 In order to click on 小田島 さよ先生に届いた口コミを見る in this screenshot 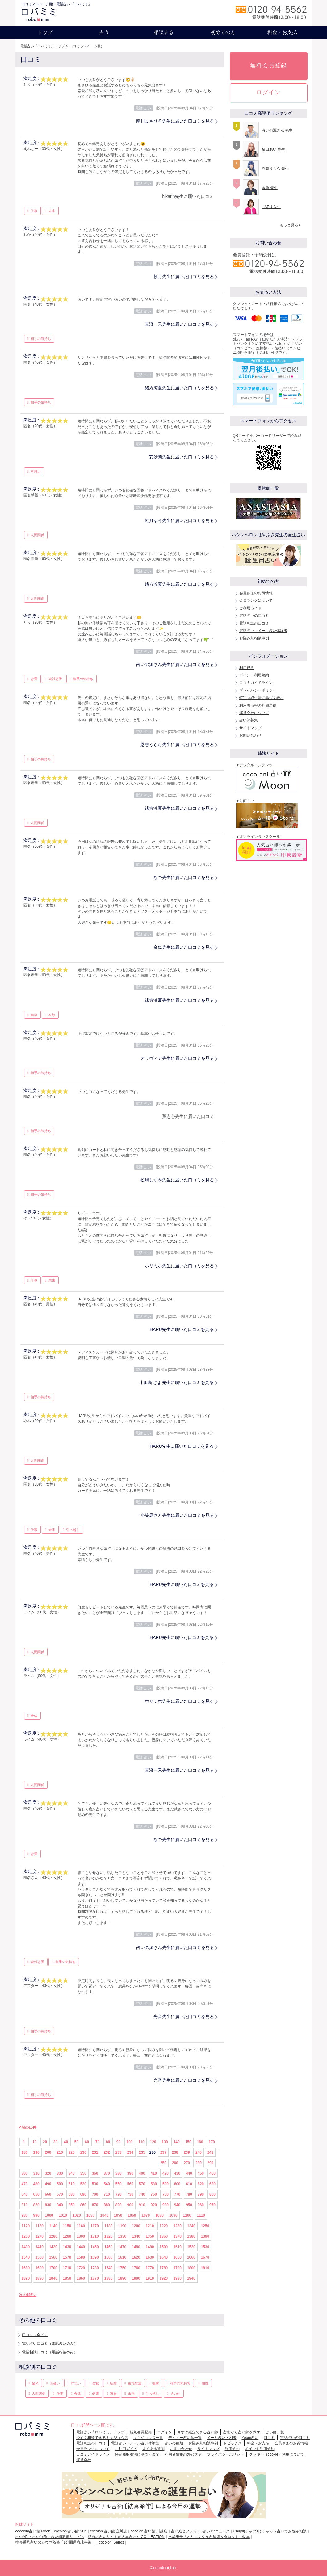, I will do `click(176, 1382)`.